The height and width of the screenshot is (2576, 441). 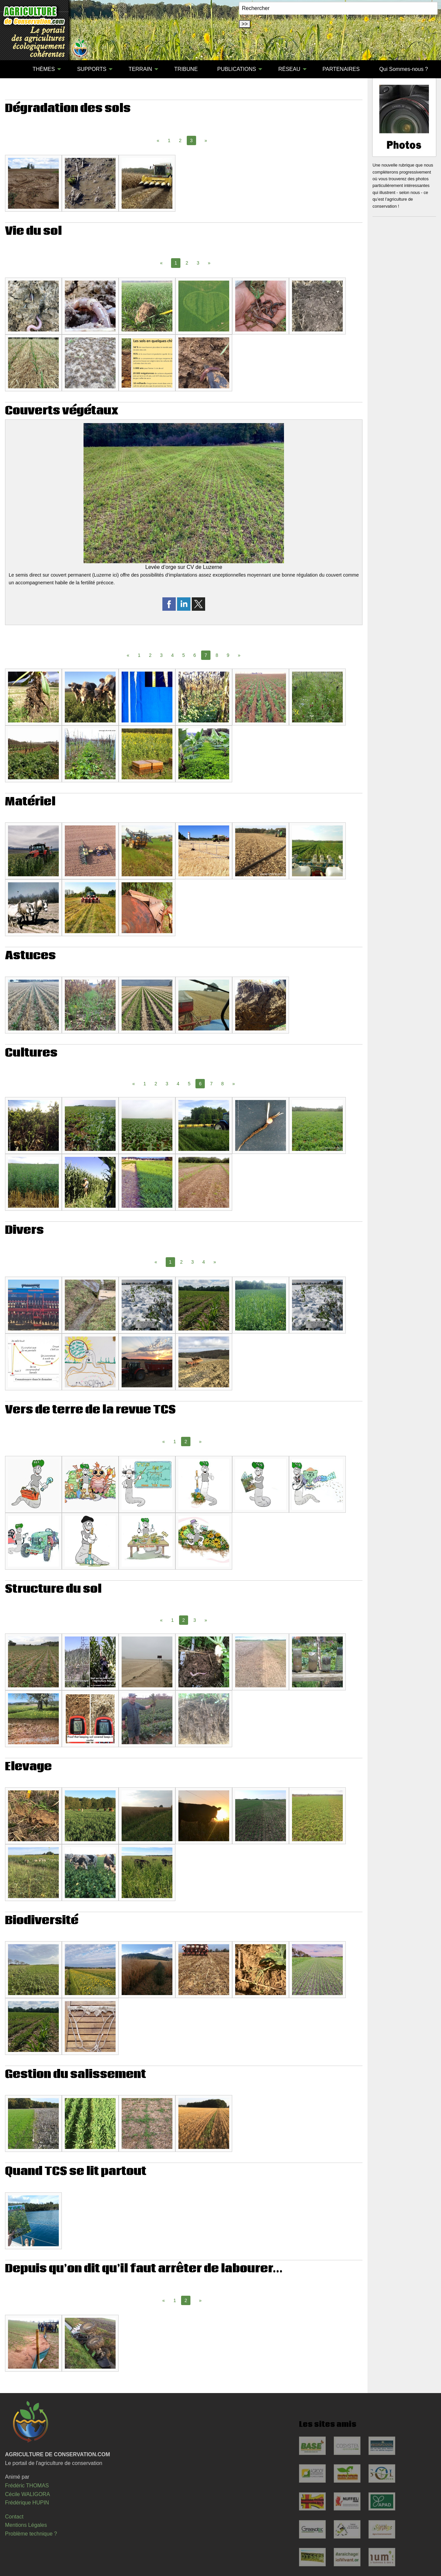 I want to click on Cécile WALIGORA, so click(x=27, y=2494).